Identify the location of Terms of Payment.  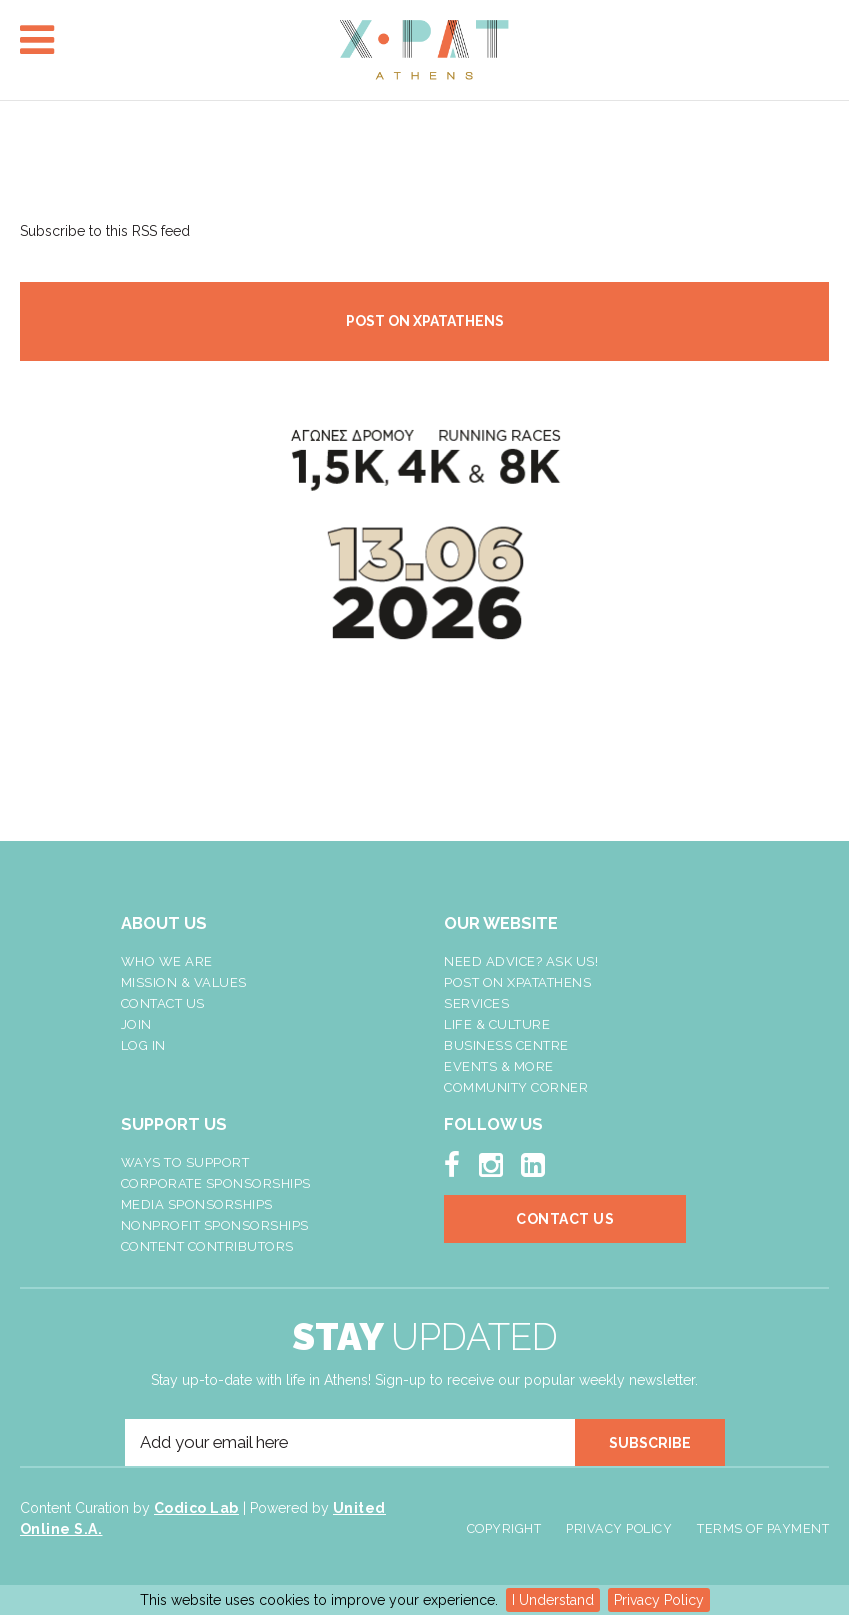
(763, 1528).